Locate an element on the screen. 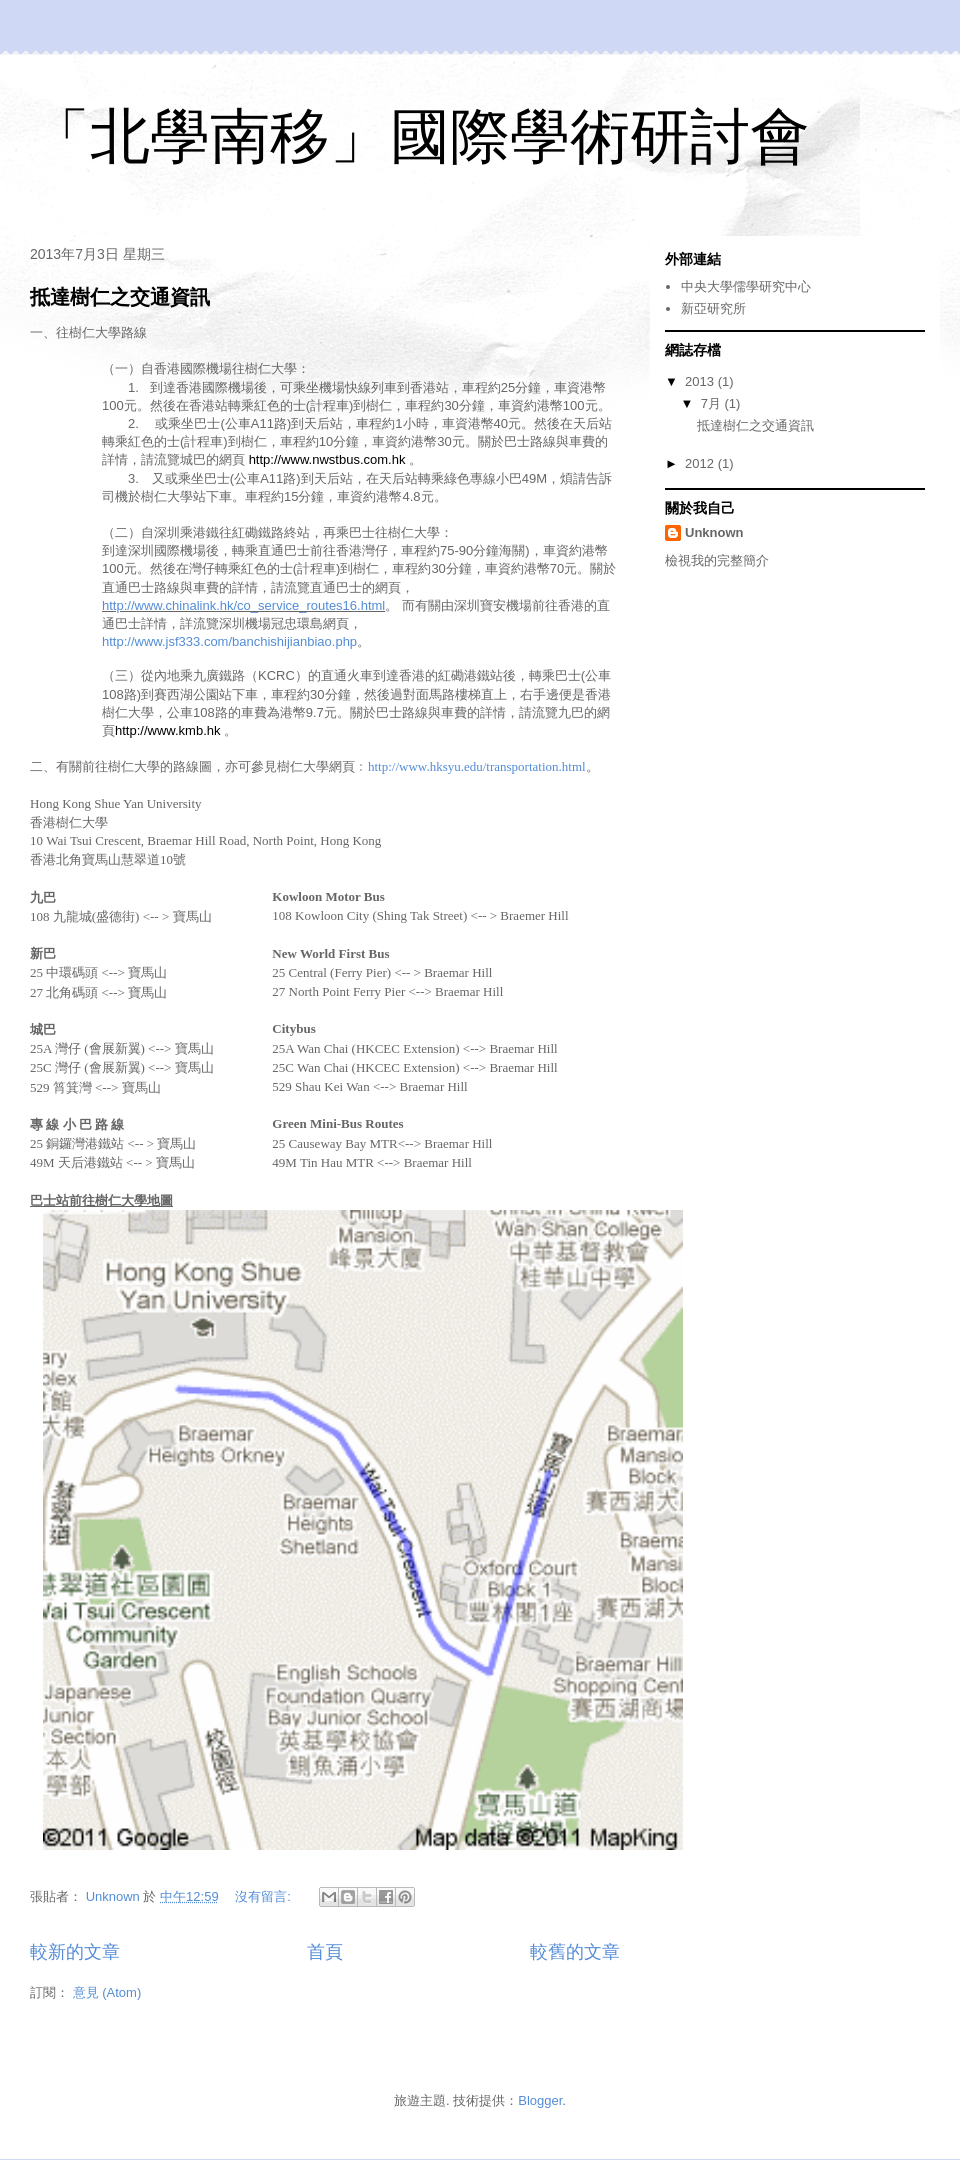 This screenshot has width=960, height=2160. 首頁 is located at coordinates (325, 1952).